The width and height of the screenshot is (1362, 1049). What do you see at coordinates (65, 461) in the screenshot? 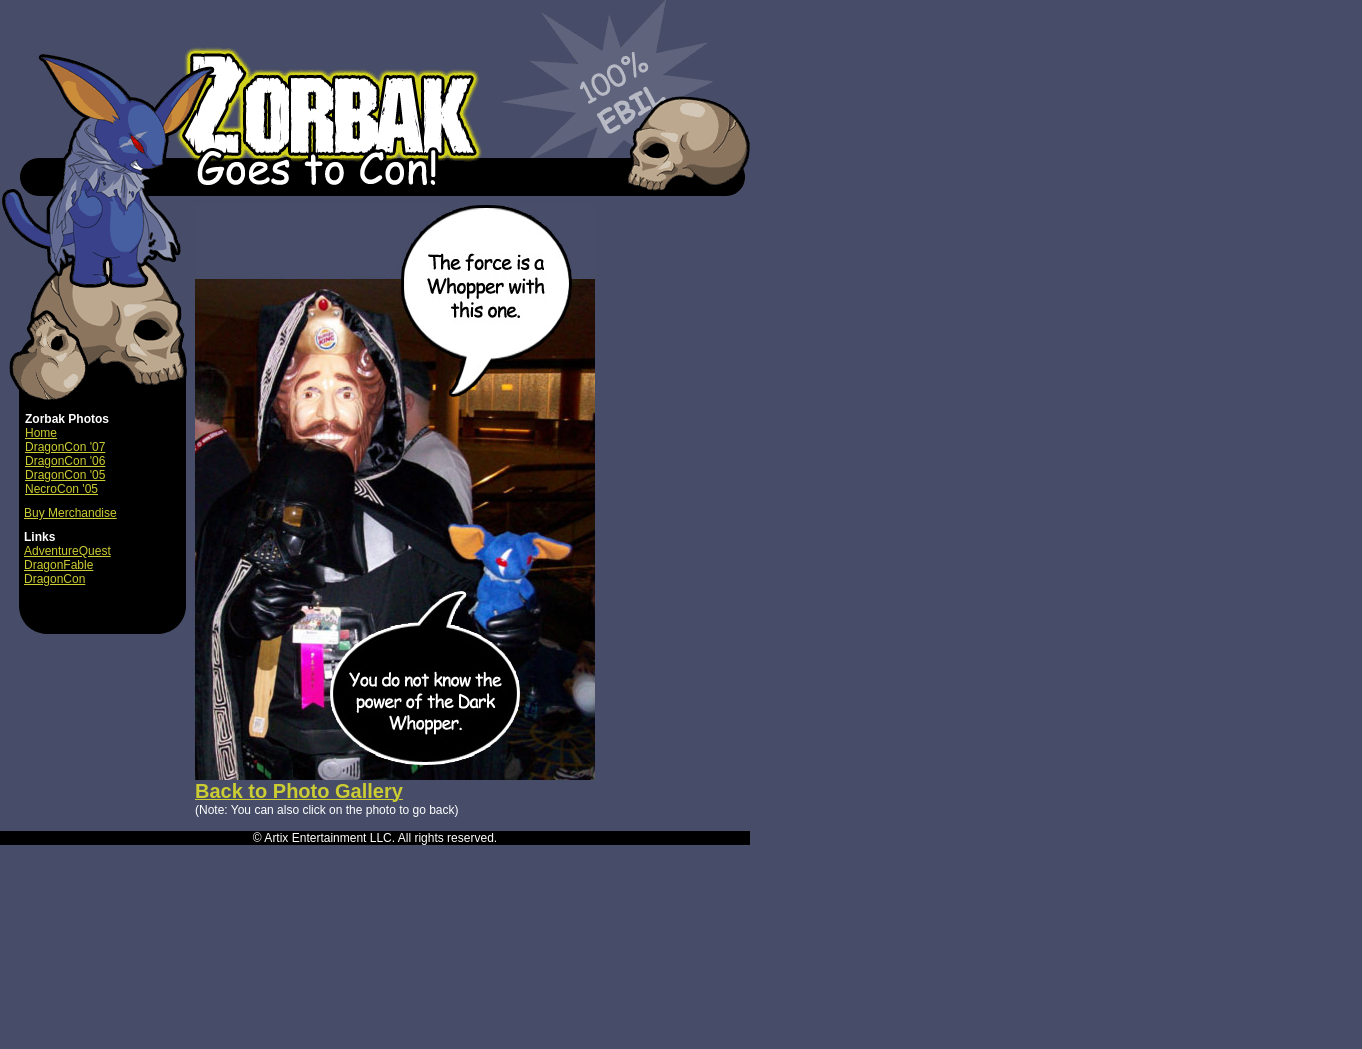
I see `DragonCon '06` at bounding box center [65, 461].